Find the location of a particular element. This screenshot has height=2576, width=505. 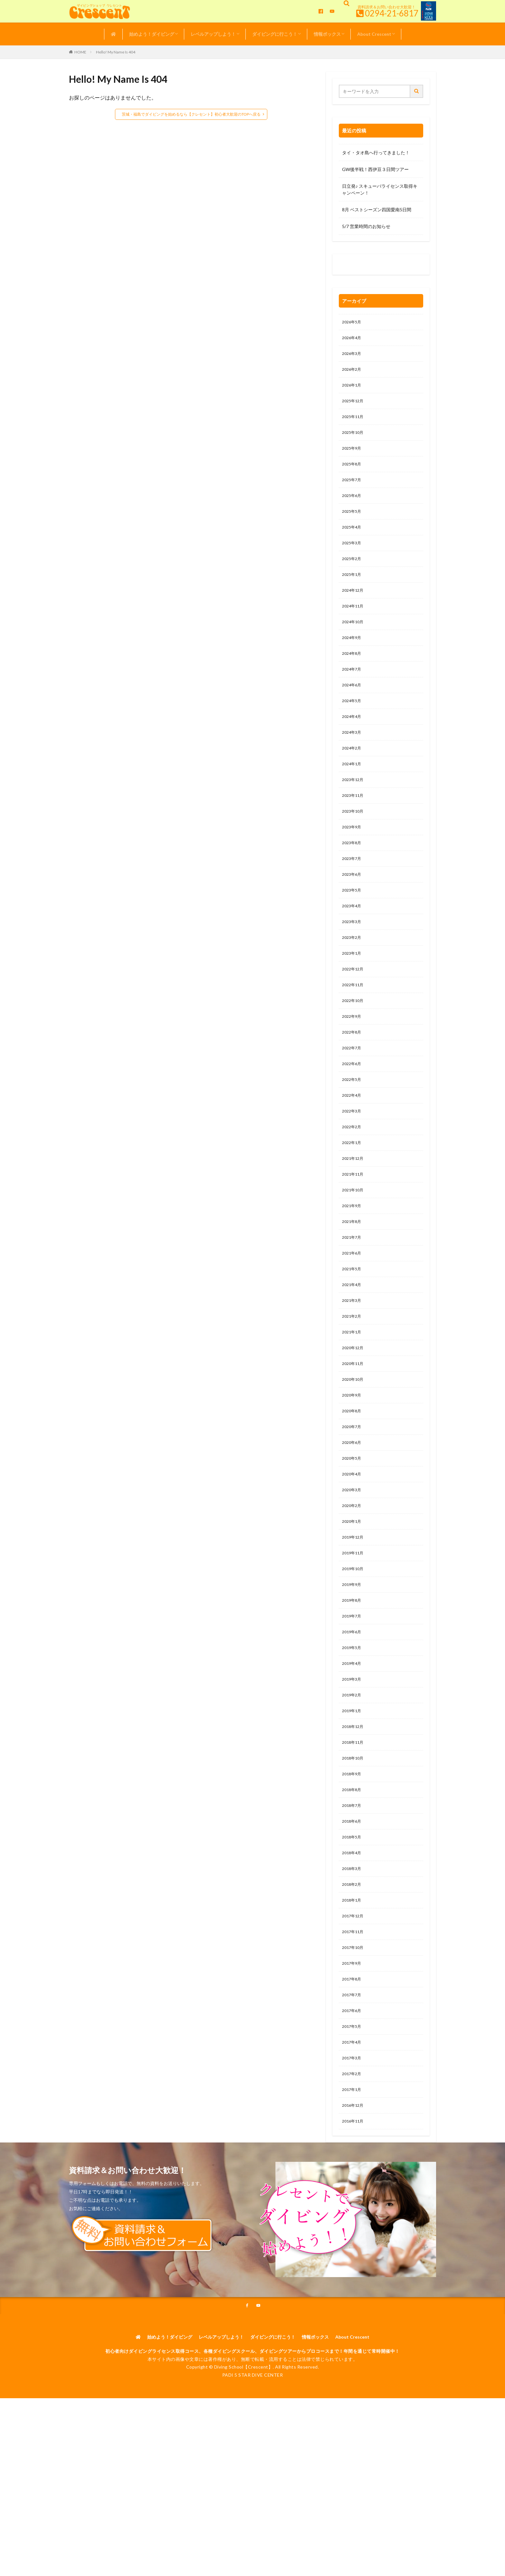

2021年11月 is located at coordinates (354, 1227).